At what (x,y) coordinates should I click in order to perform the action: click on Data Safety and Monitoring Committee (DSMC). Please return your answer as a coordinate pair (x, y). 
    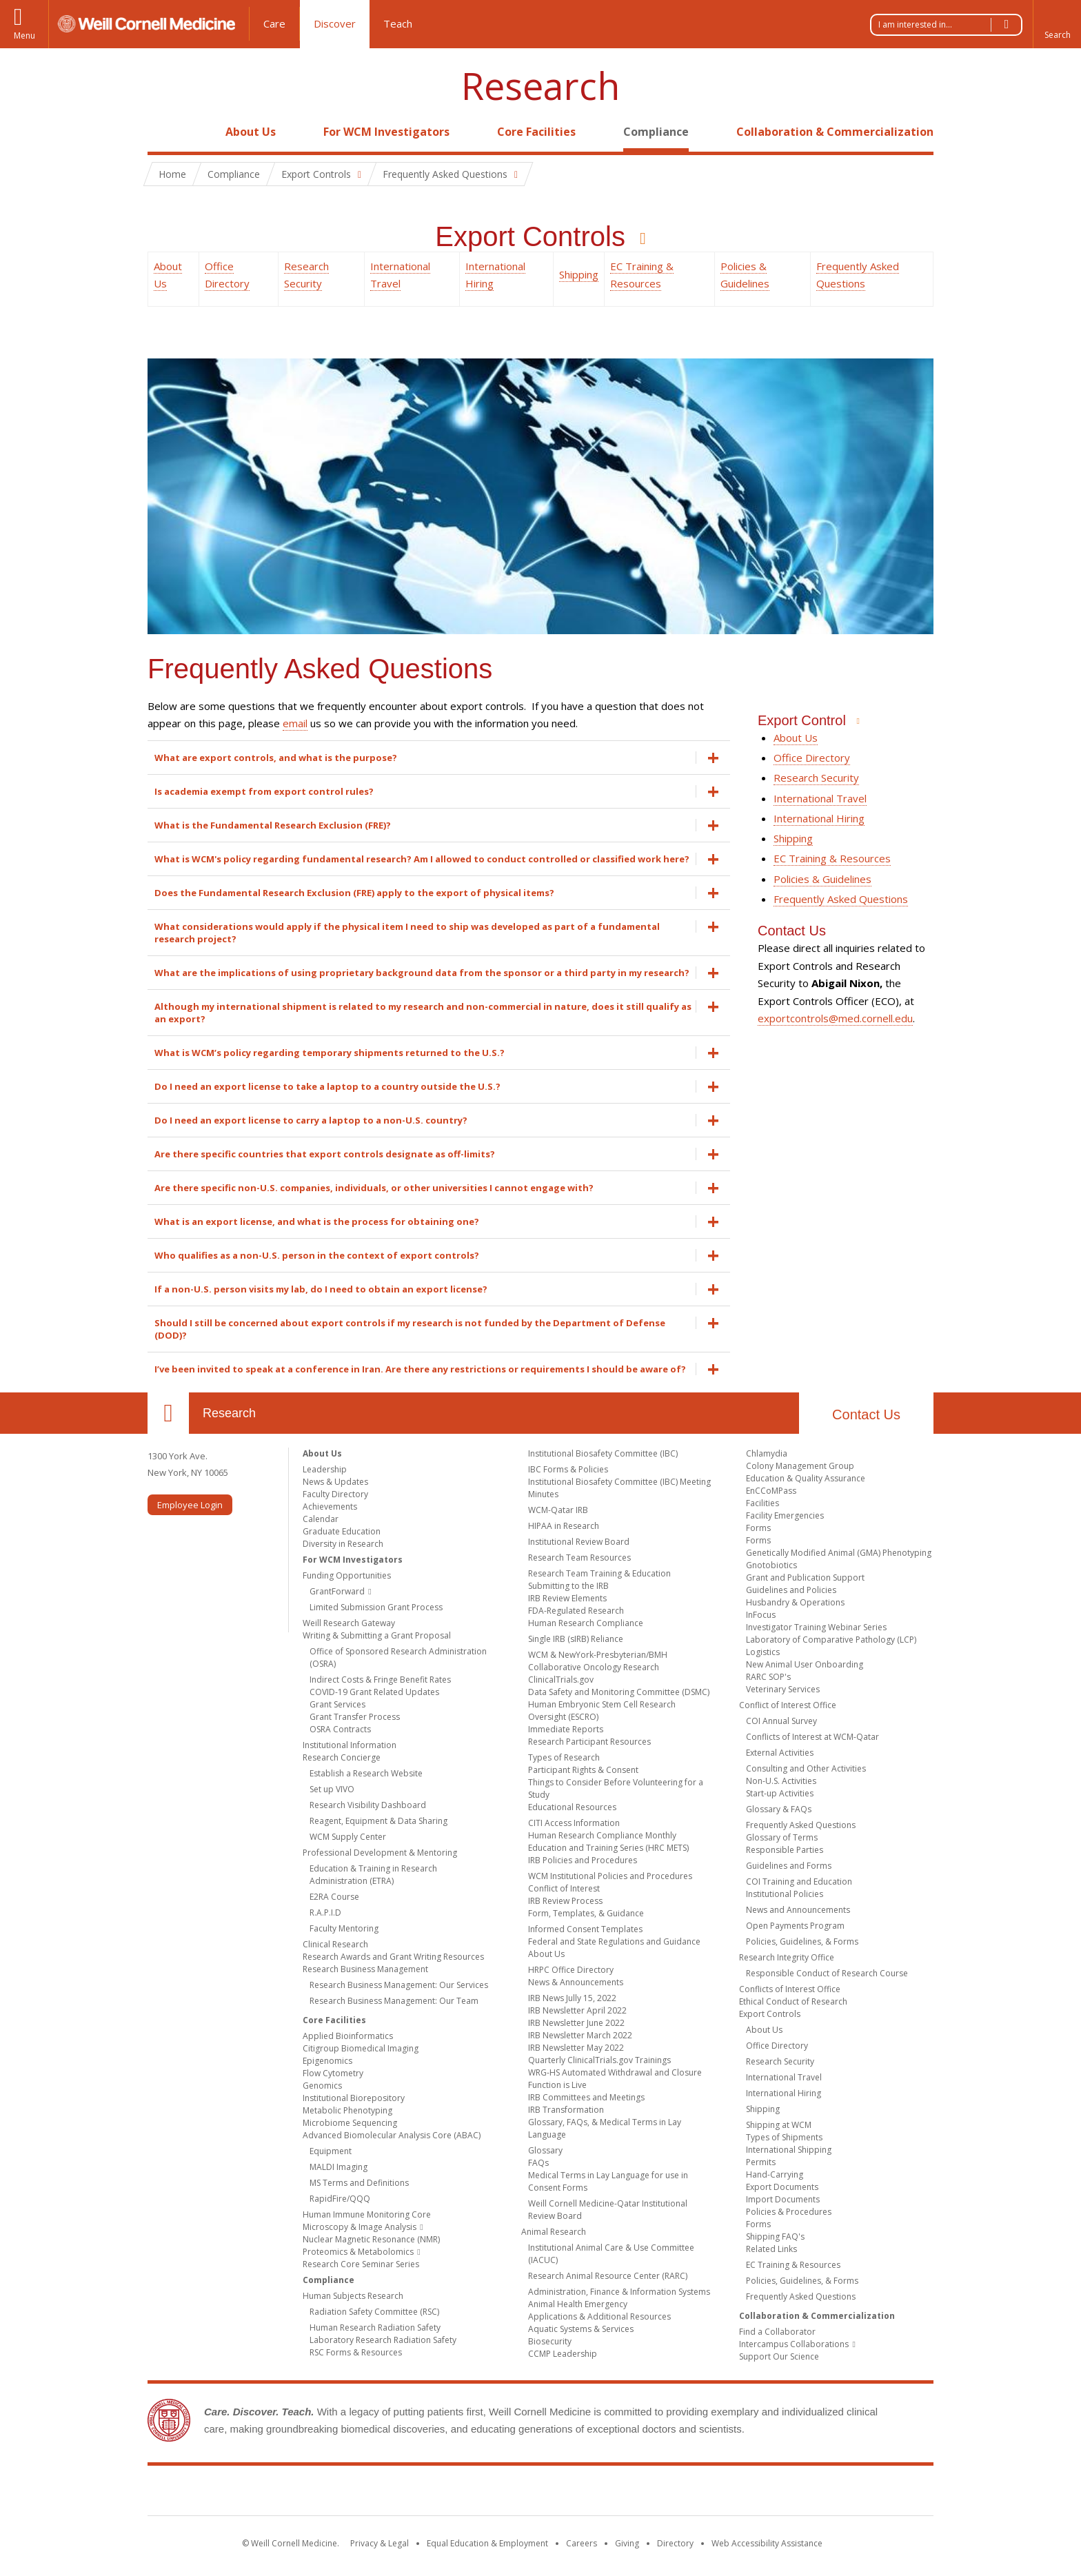
    Looking at the image, I should click on (618, 1692).